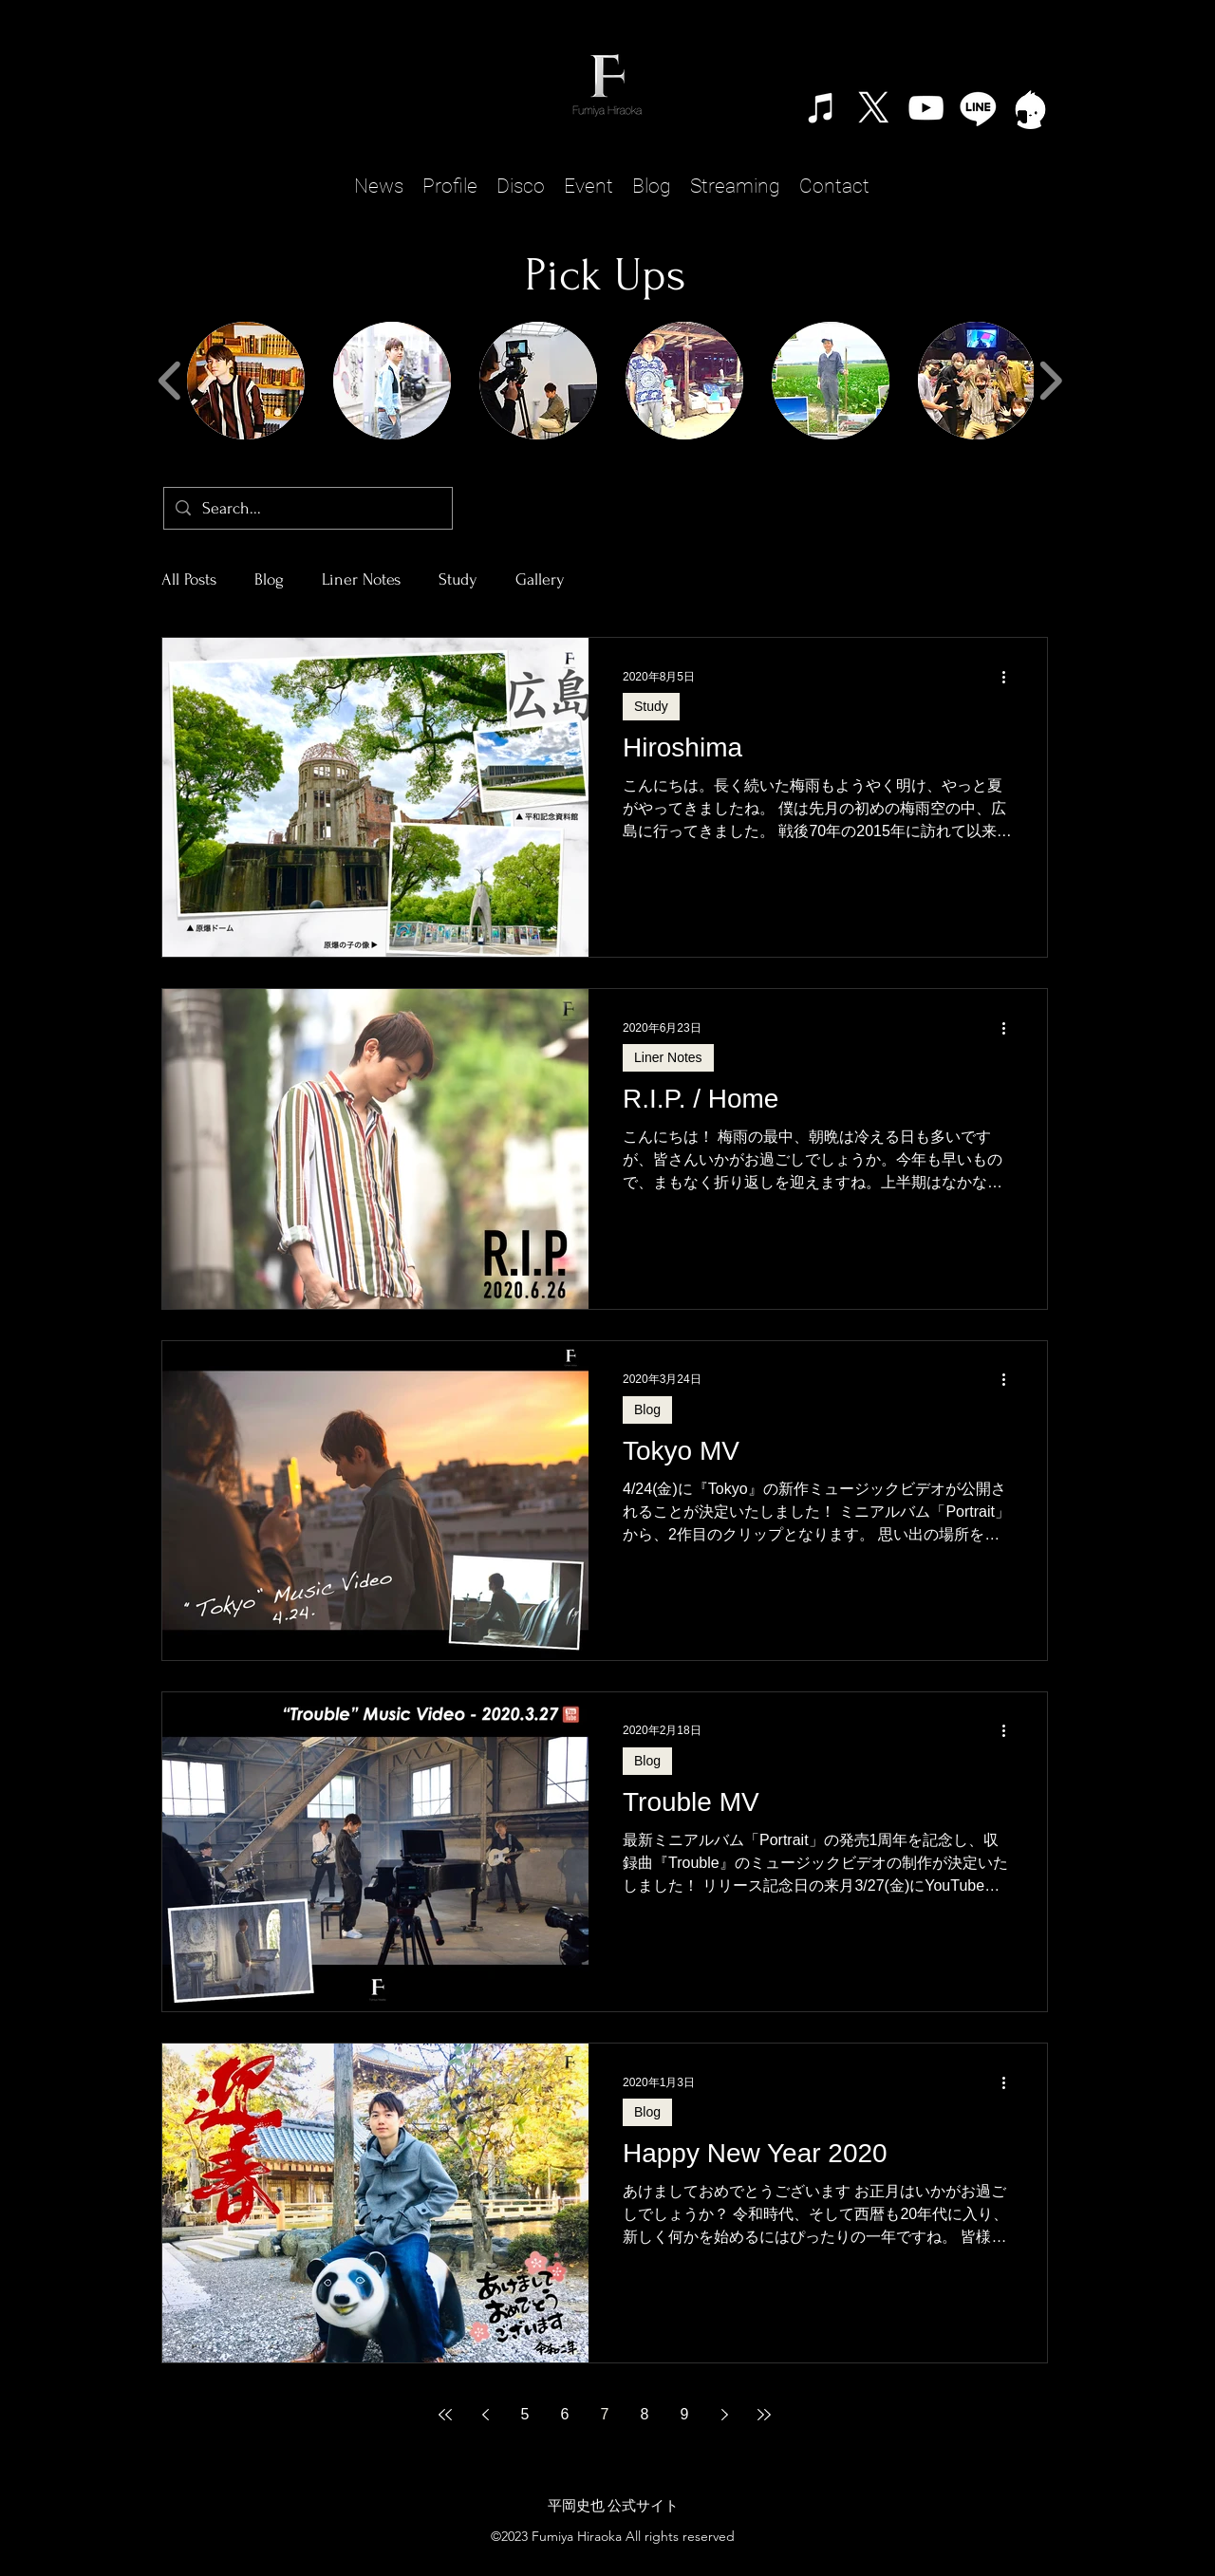  What do you see at coordinates (188, 579) in the screenshot?
I see `All Posts` at bounding box center [188, 579].